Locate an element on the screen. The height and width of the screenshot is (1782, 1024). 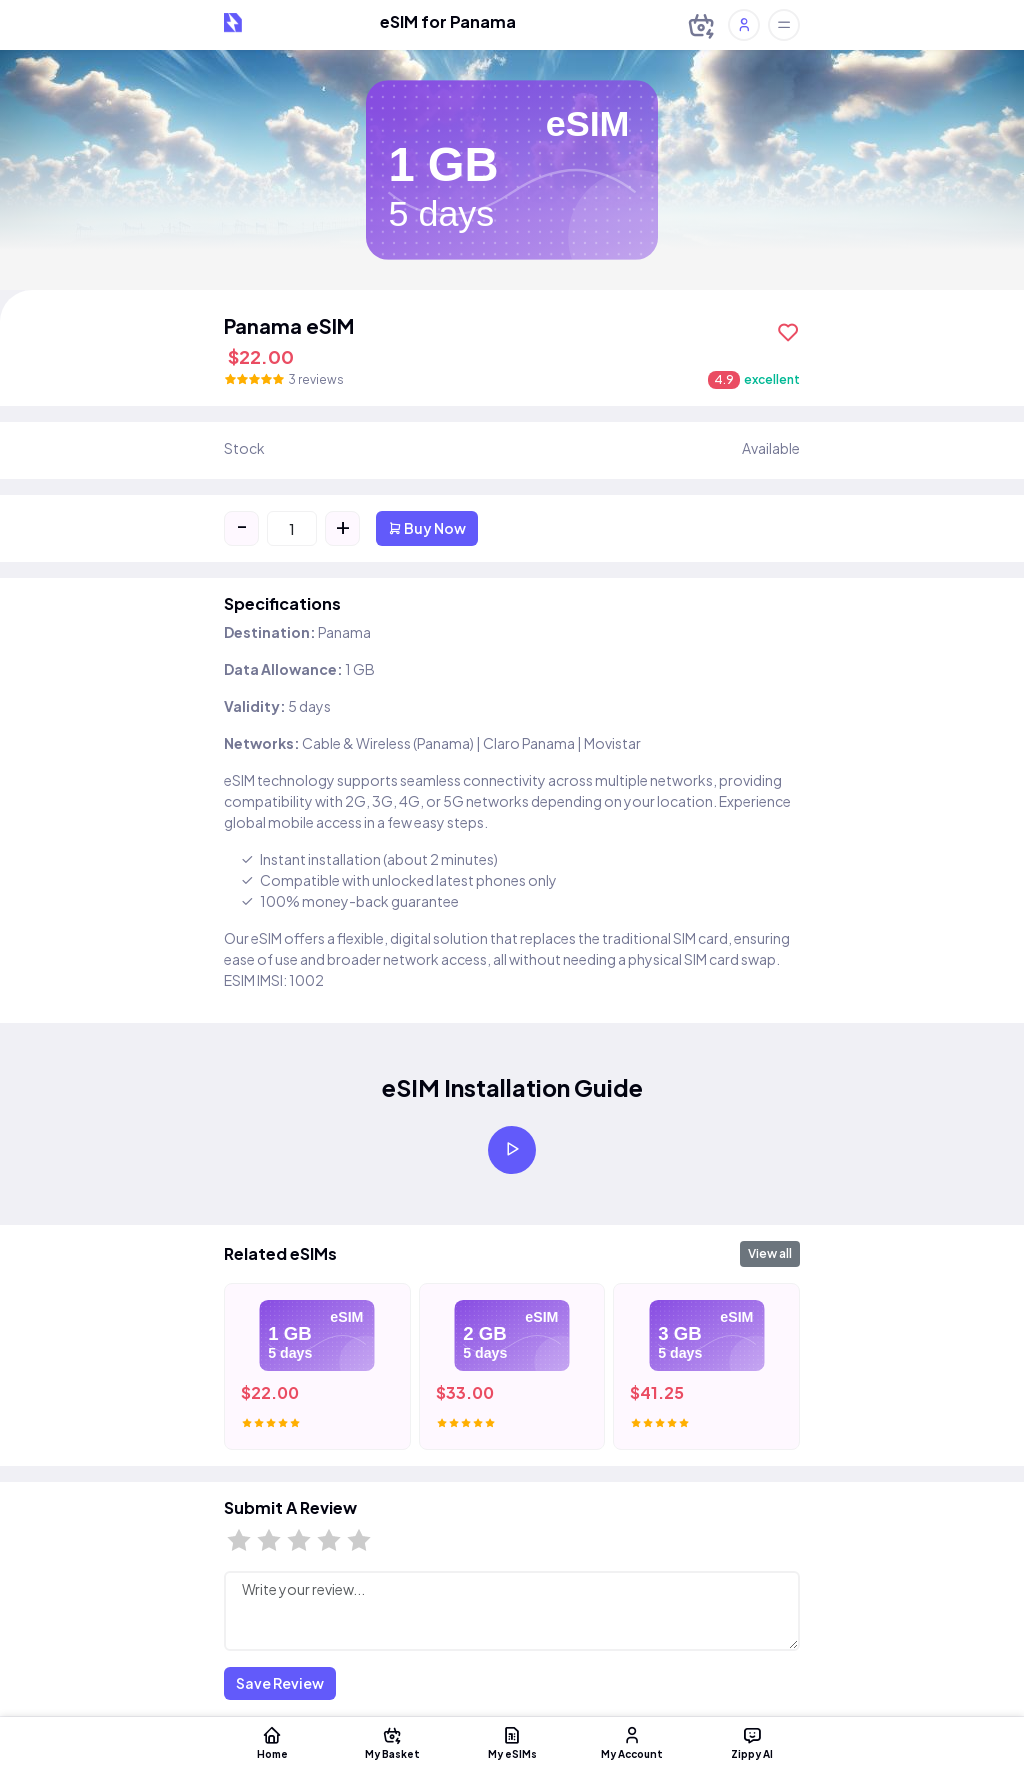
View all is located at coordinates (770, 1253).